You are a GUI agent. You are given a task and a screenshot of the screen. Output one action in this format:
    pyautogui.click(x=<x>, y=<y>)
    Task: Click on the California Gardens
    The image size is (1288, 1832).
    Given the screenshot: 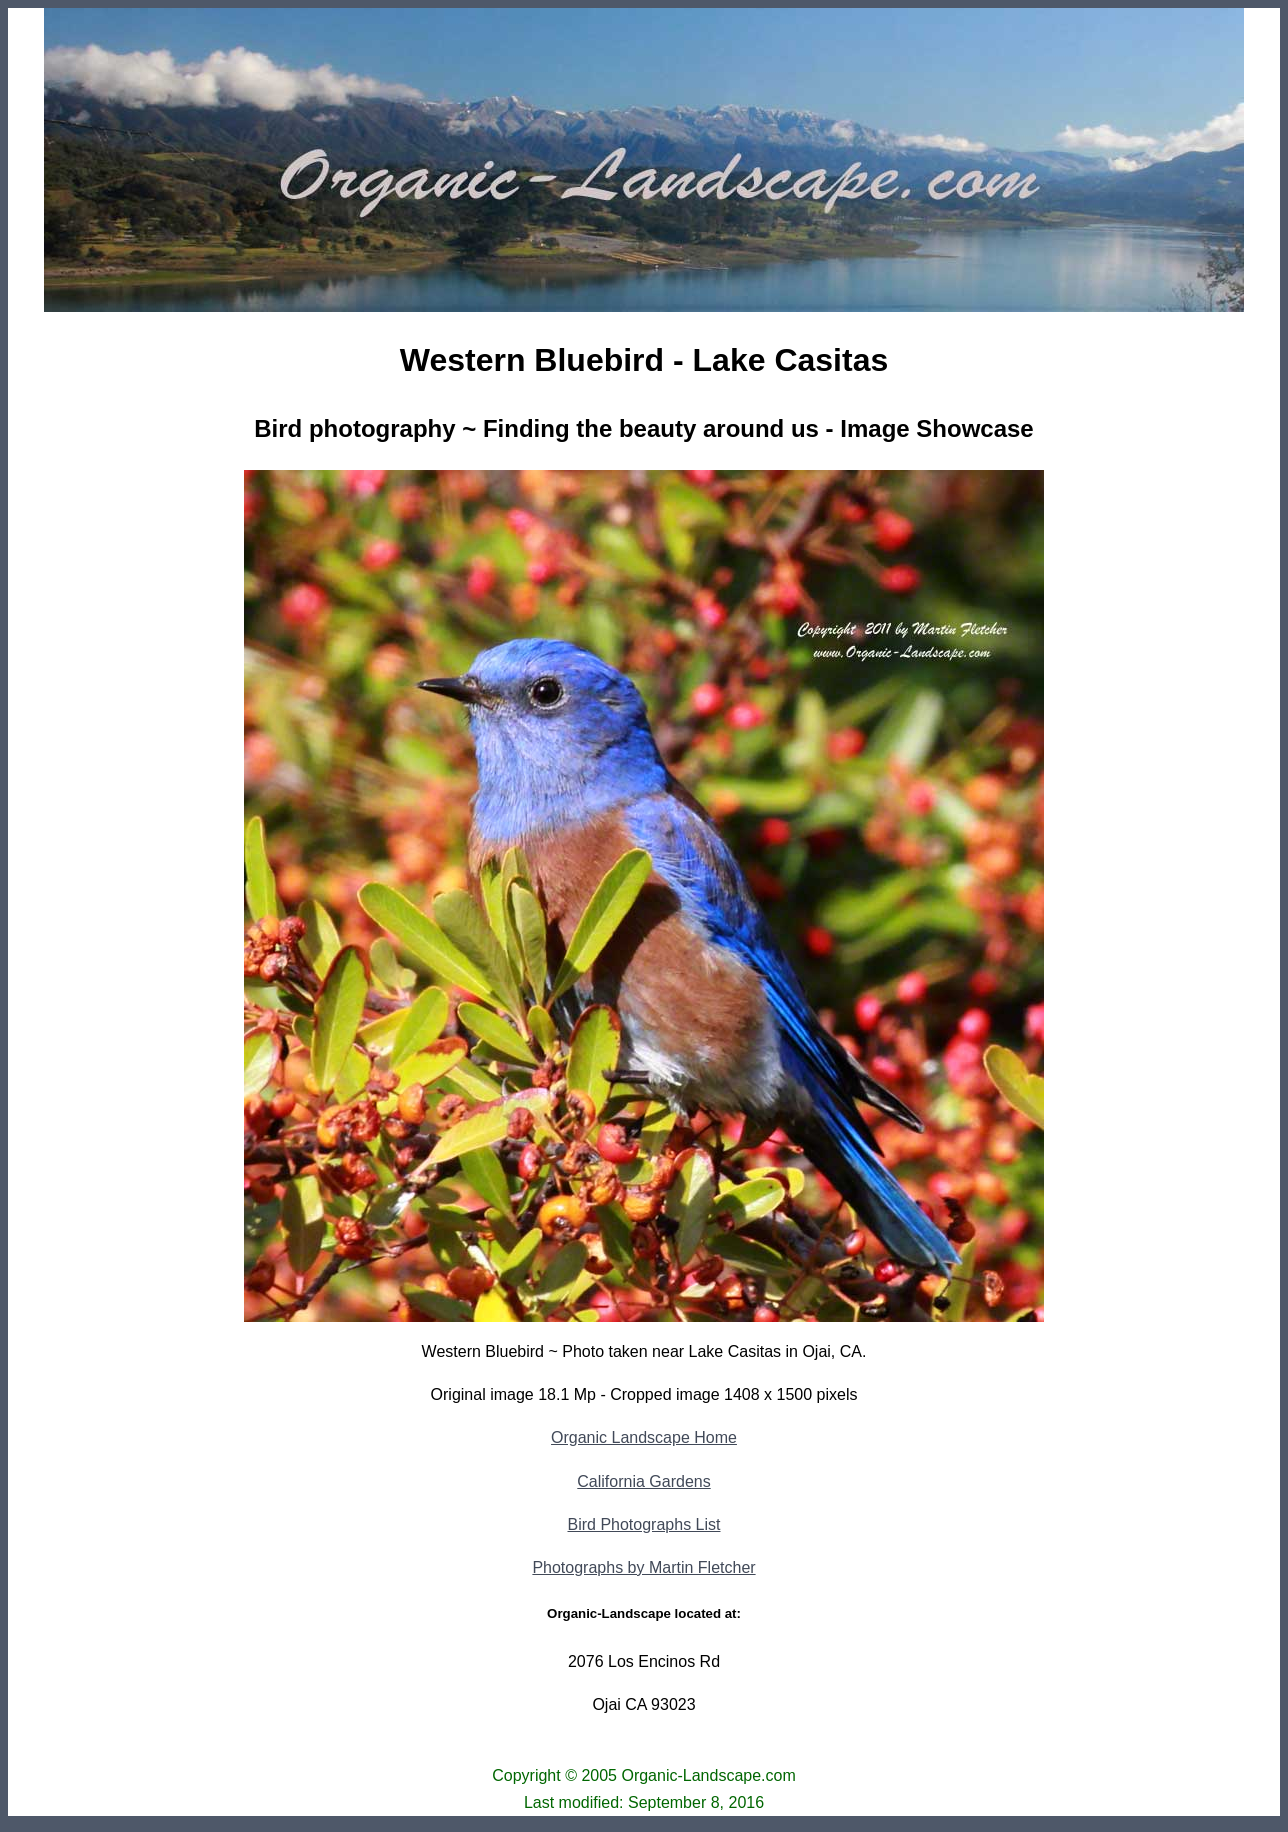 What is the action you would take?
    pyautogui.click(x=643, y=1481)
    